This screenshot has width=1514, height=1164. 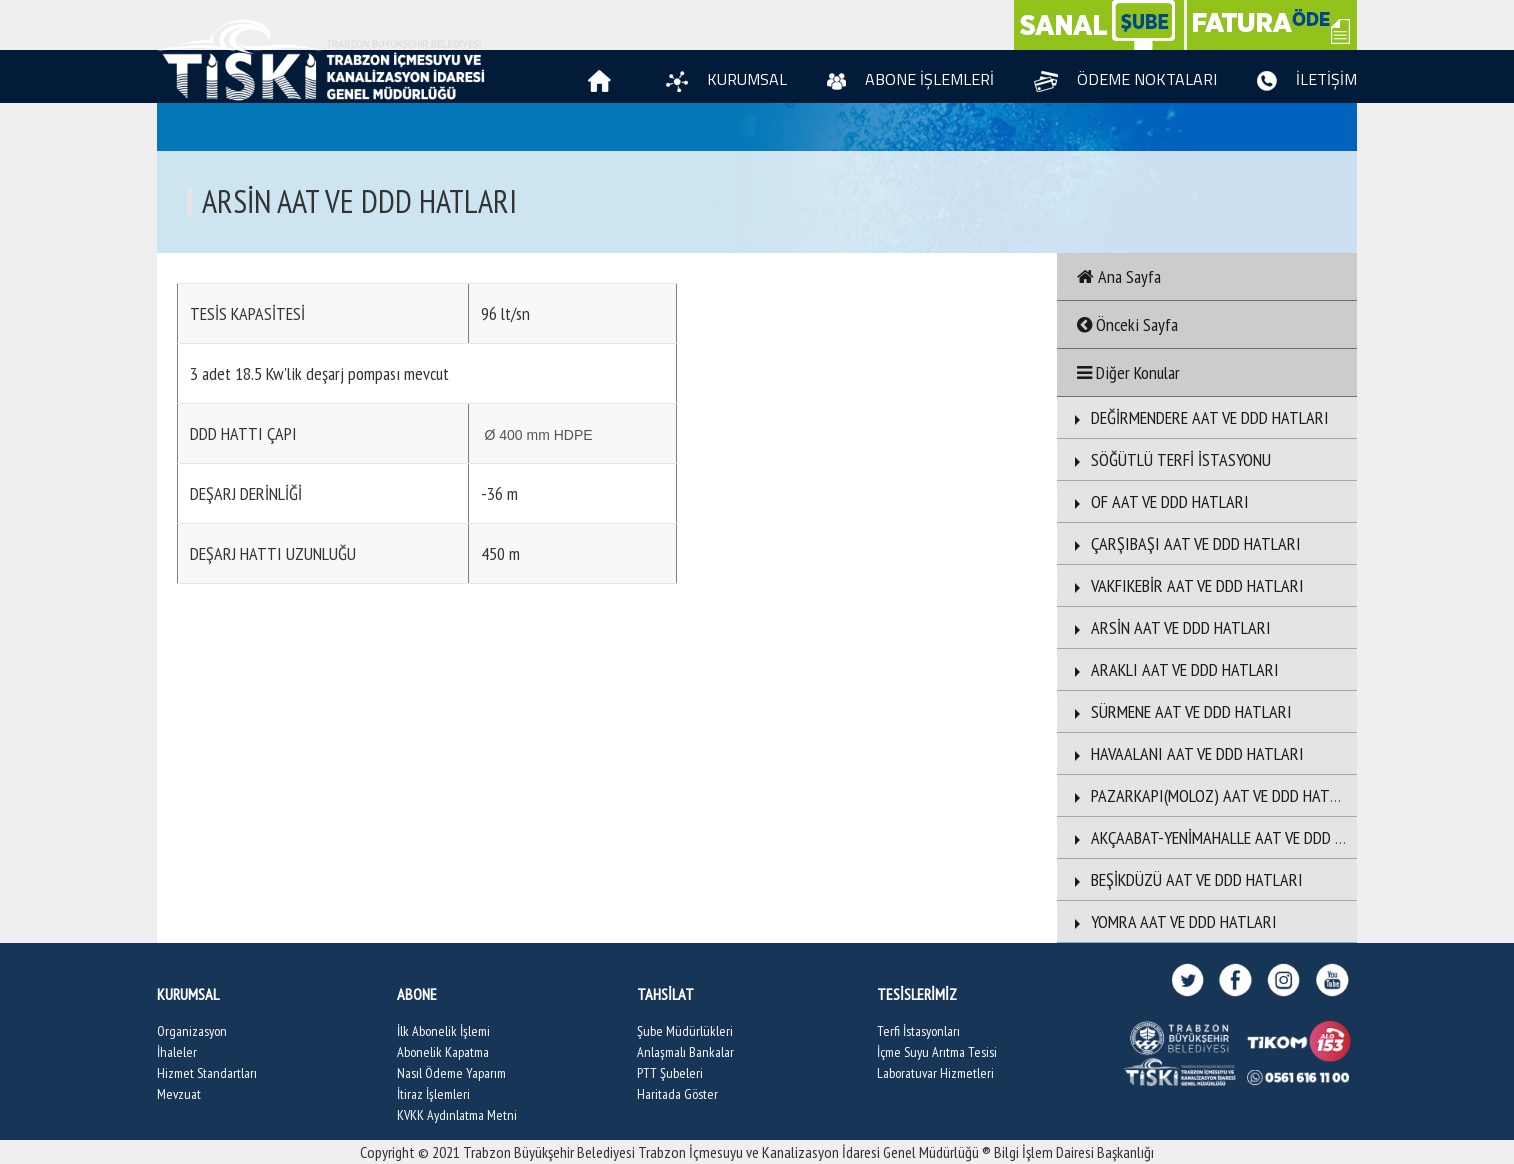 I want to click on ARAKLI AAT VE DDD HATLARI, so click(x=1173, y=669).